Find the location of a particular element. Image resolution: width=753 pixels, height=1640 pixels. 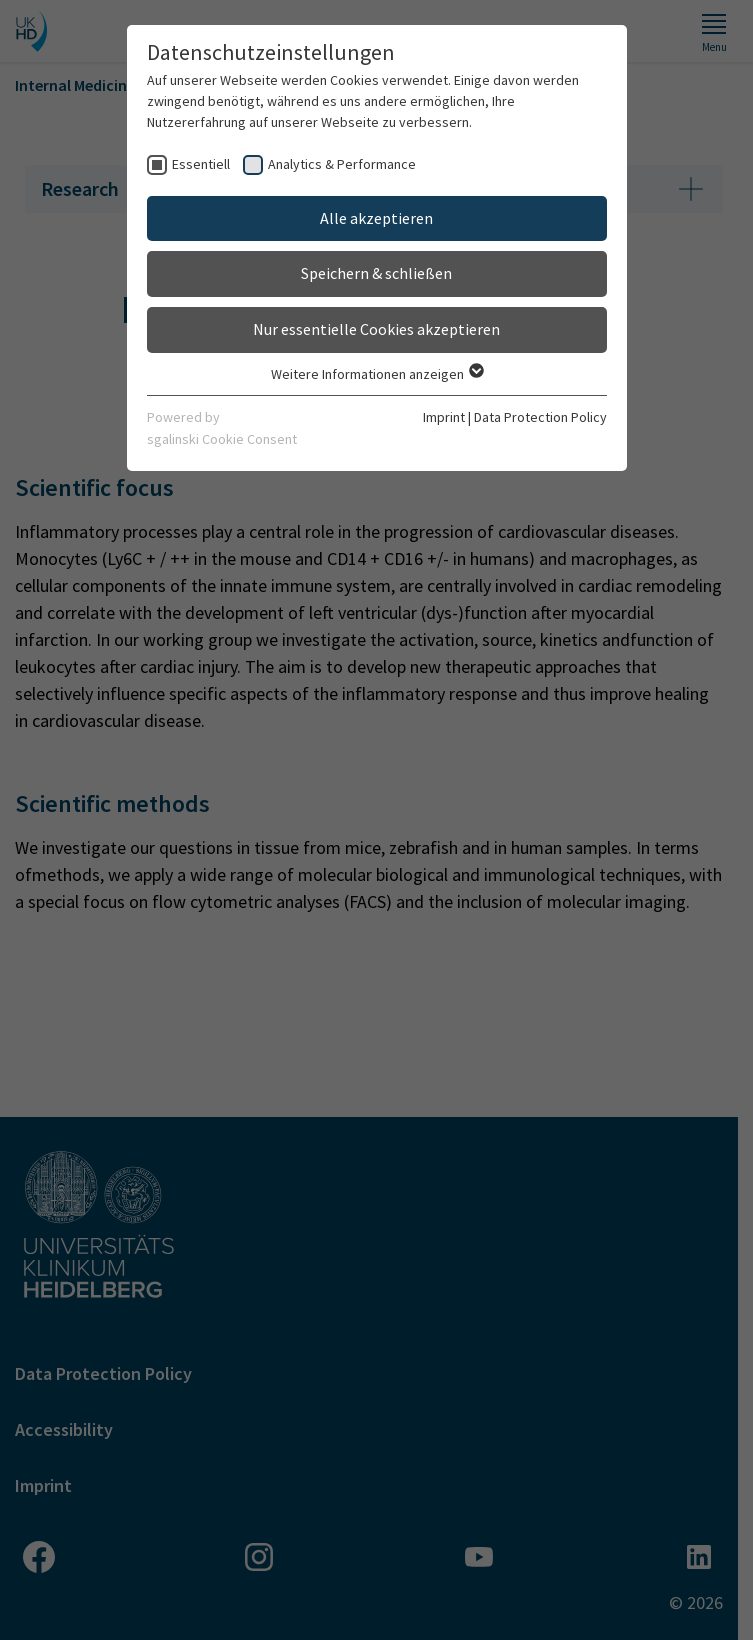

Speichern & schließen is located at coordinates (376, 273).